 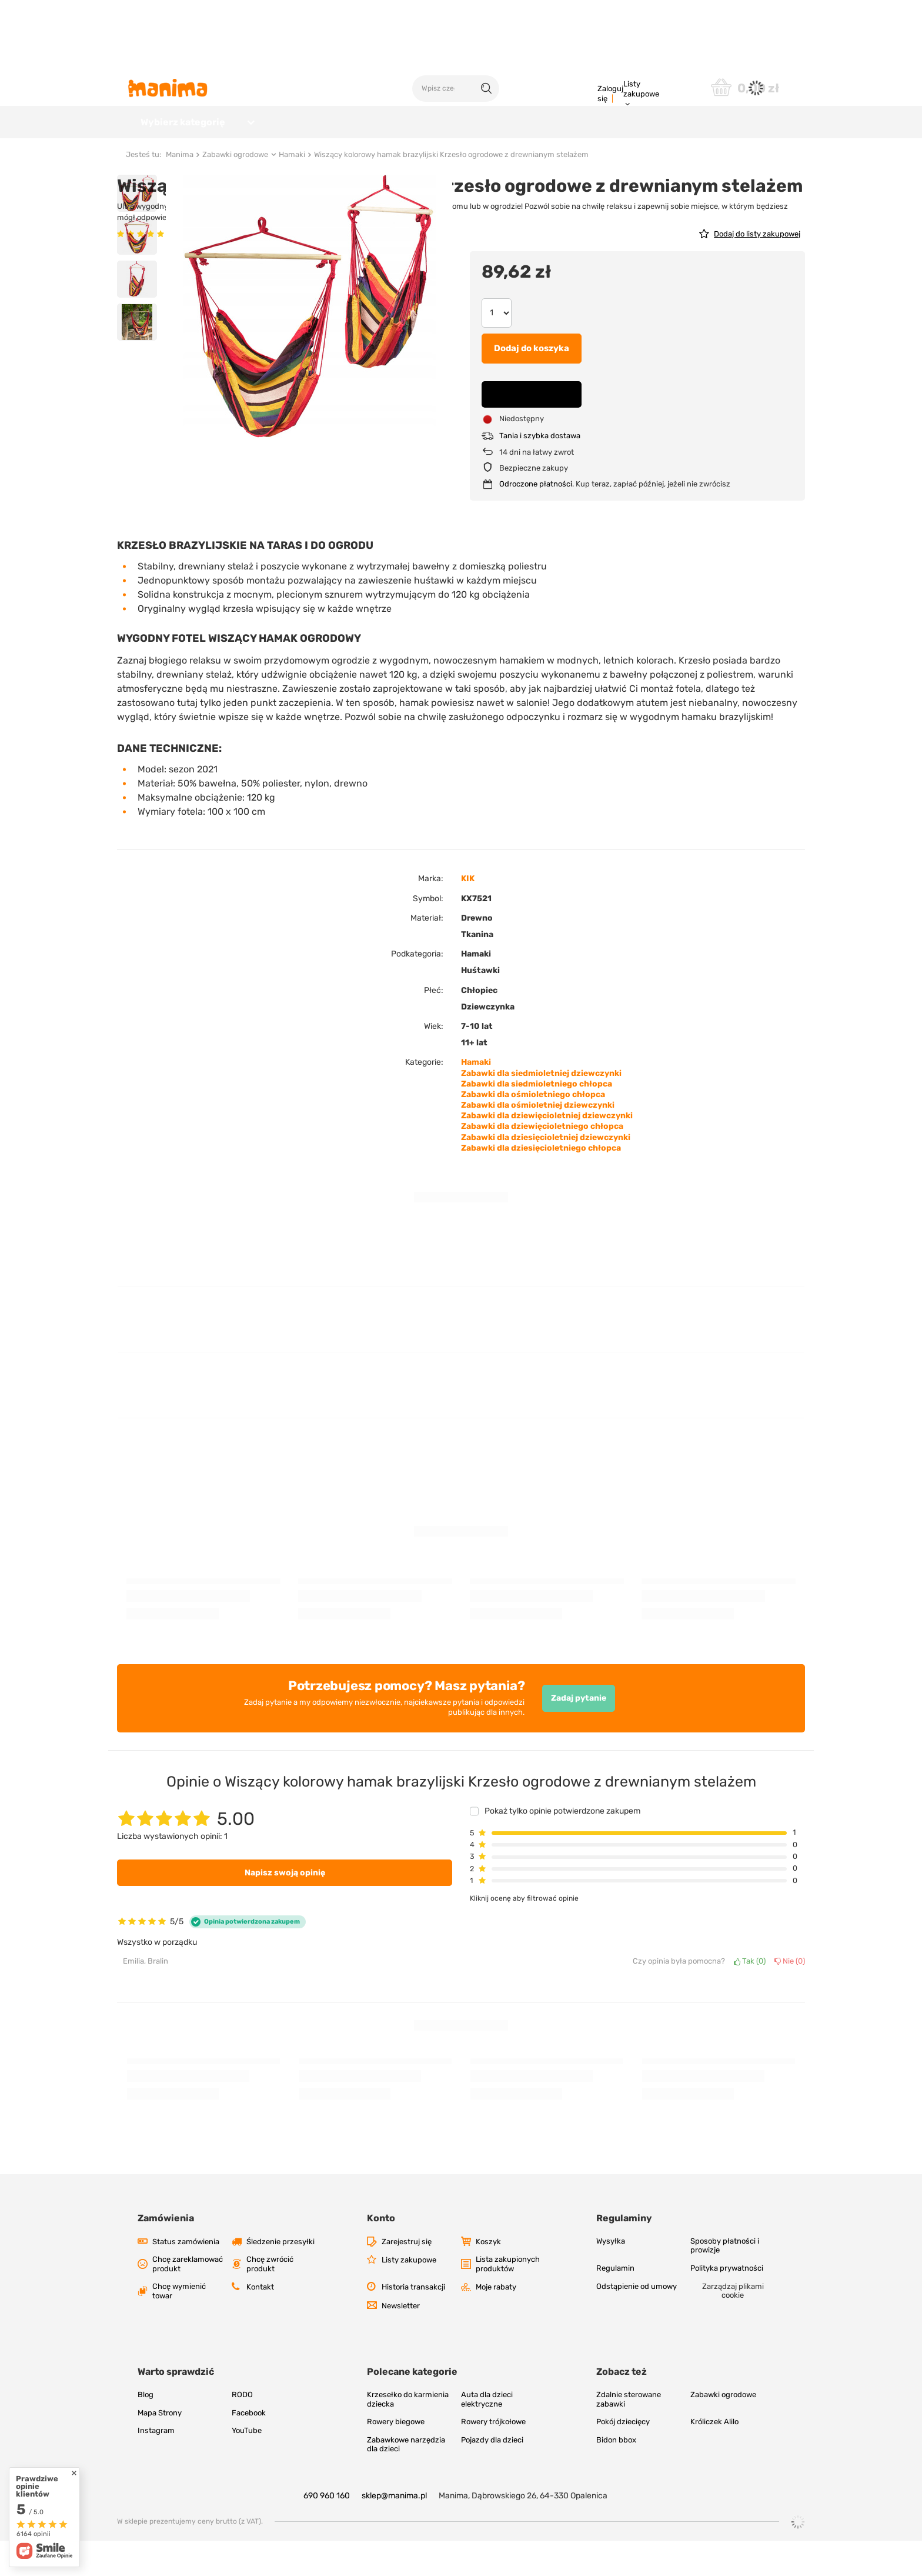 What do you see at coordinates (539, 470) in the screenshot?
I see `Tania i szybka dostawa` at bounding box center [539, 470].